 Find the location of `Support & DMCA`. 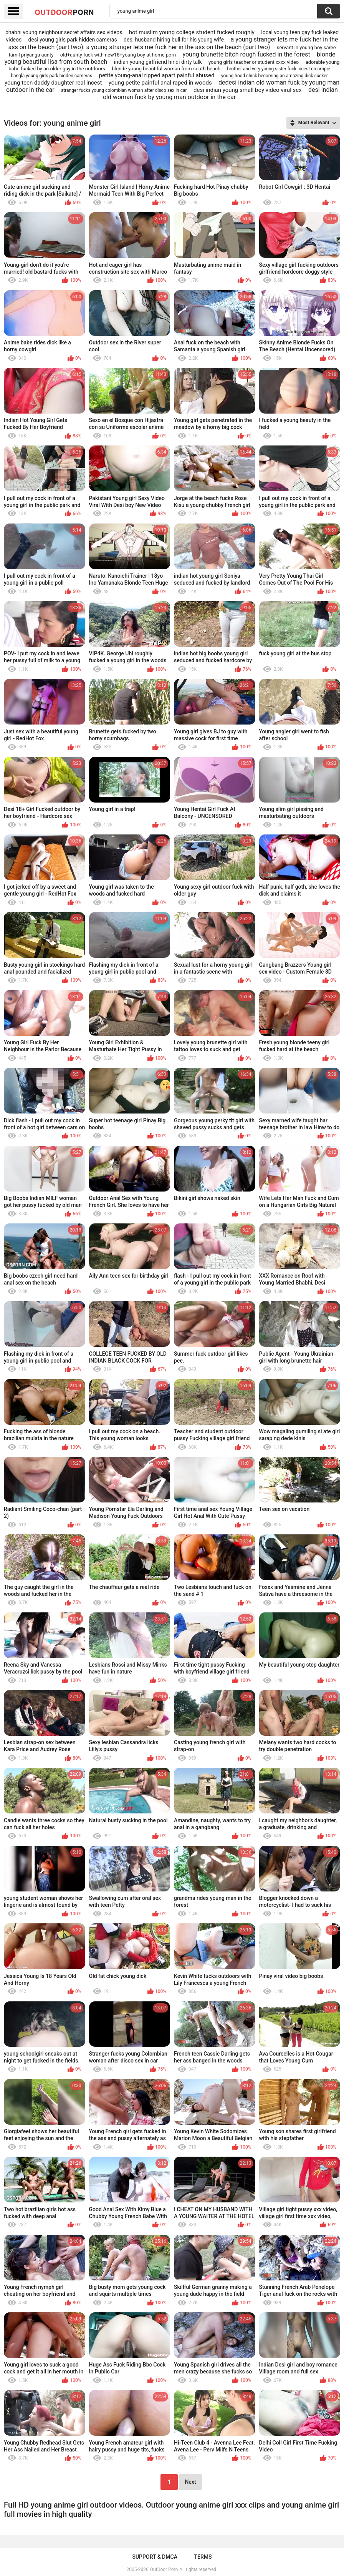

Support & DMCA is located at coordinates (154, 2557).